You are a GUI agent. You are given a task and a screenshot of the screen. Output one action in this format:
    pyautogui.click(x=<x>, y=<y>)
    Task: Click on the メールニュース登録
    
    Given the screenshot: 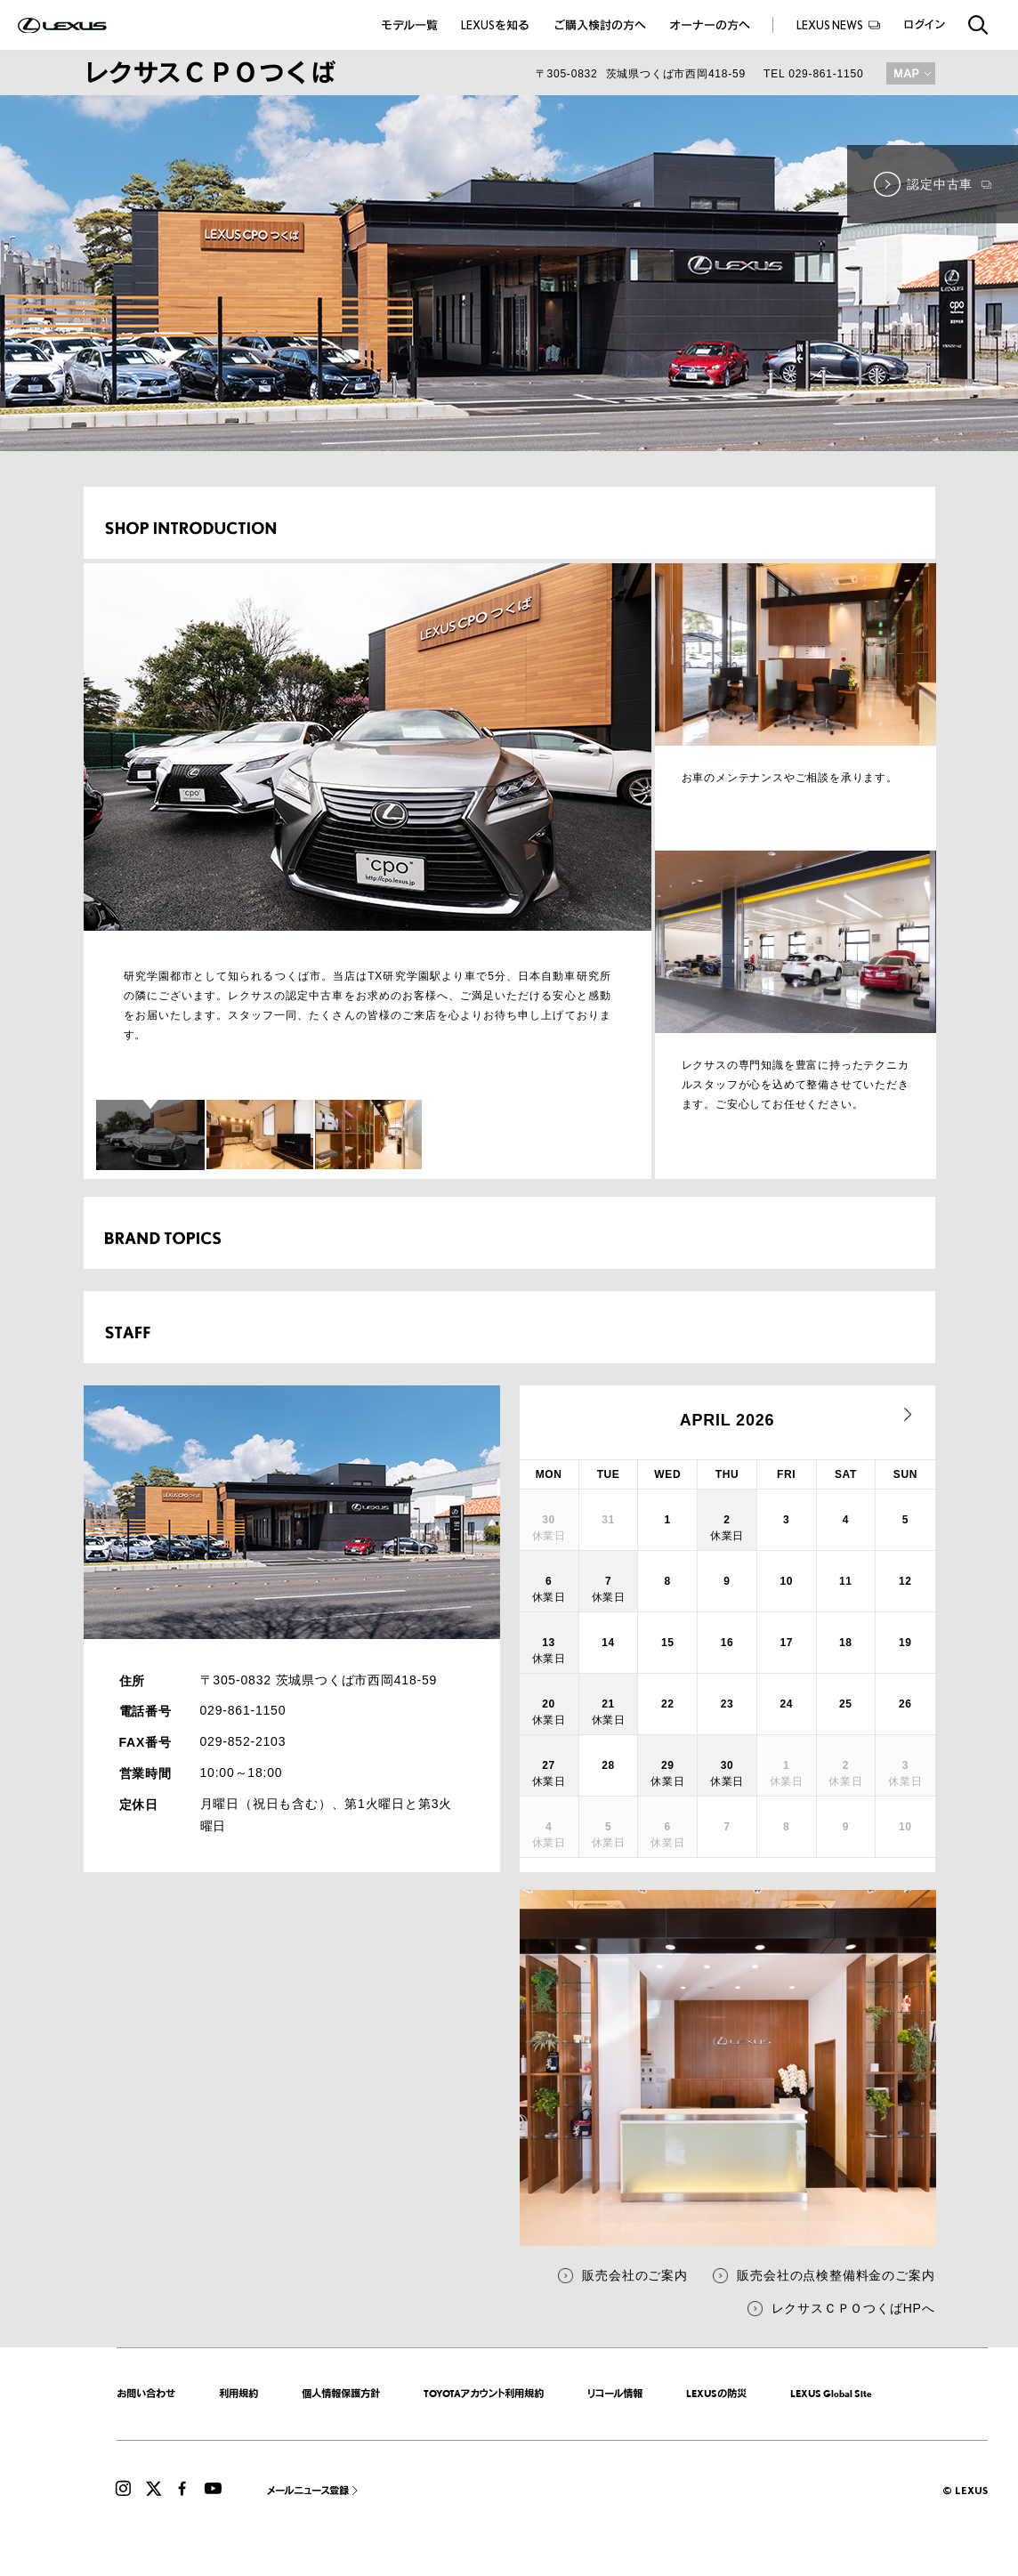 What is the action you would take?
    pyautogui.click(x=308, y=2490)
    